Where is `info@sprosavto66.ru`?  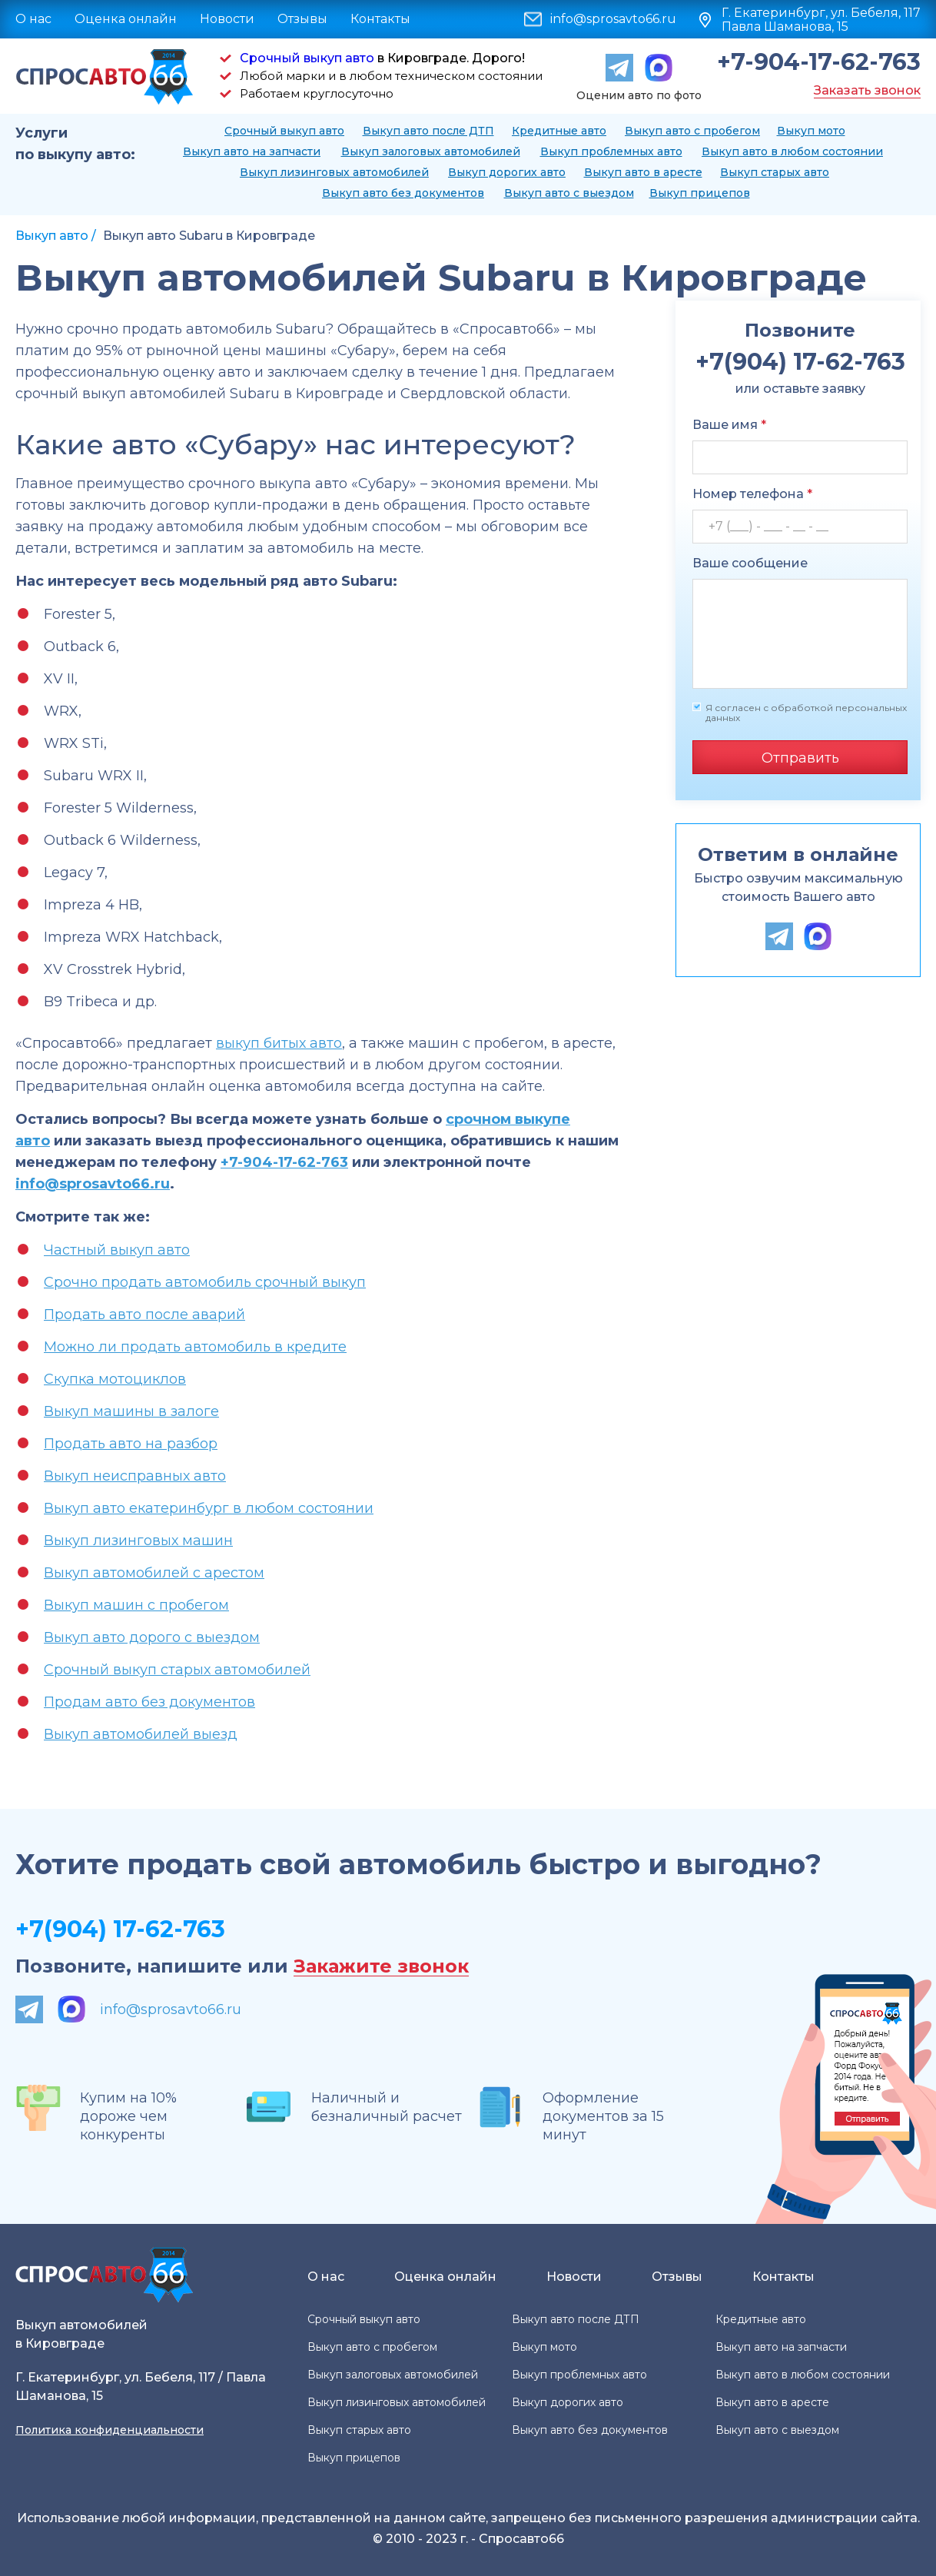 info@sprosavto66.ru is located at coordinates (613, 19).